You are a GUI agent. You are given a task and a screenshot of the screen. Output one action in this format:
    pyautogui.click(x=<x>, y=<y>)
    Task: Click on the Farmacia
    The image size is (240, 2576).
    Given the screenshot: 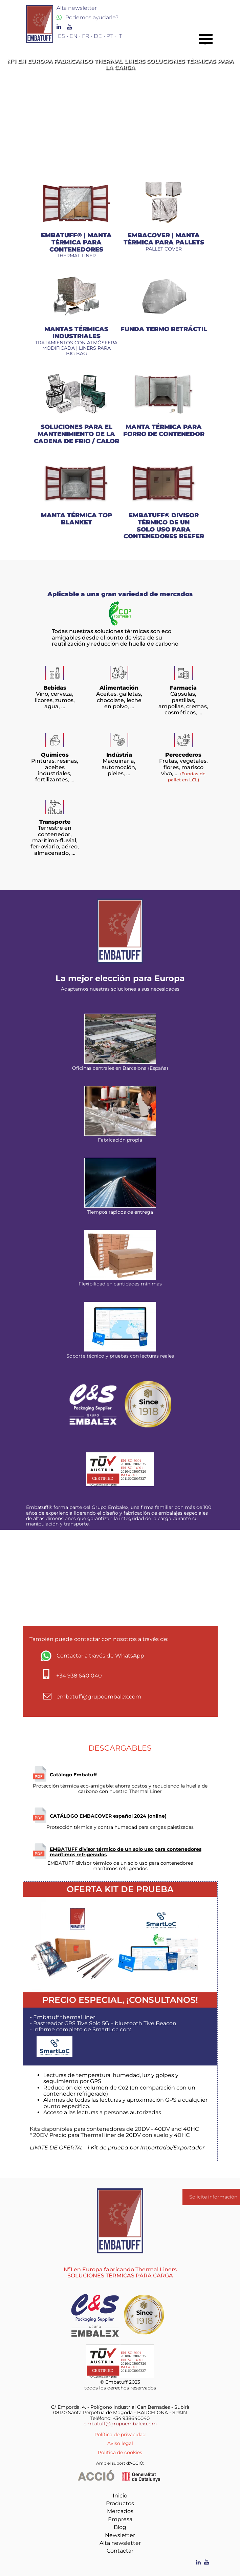 What is the action you would take?
    pyautogui.click(x=183, y=688)
    